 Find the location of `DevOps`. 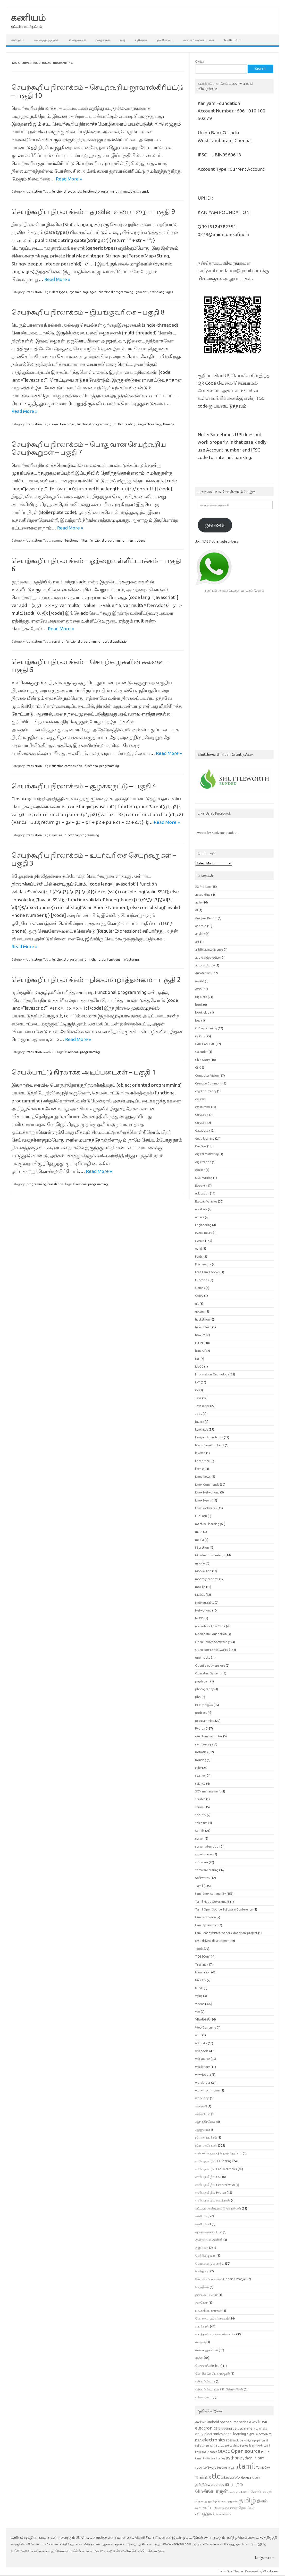

DevOps is located at coordinates (200, 1146).